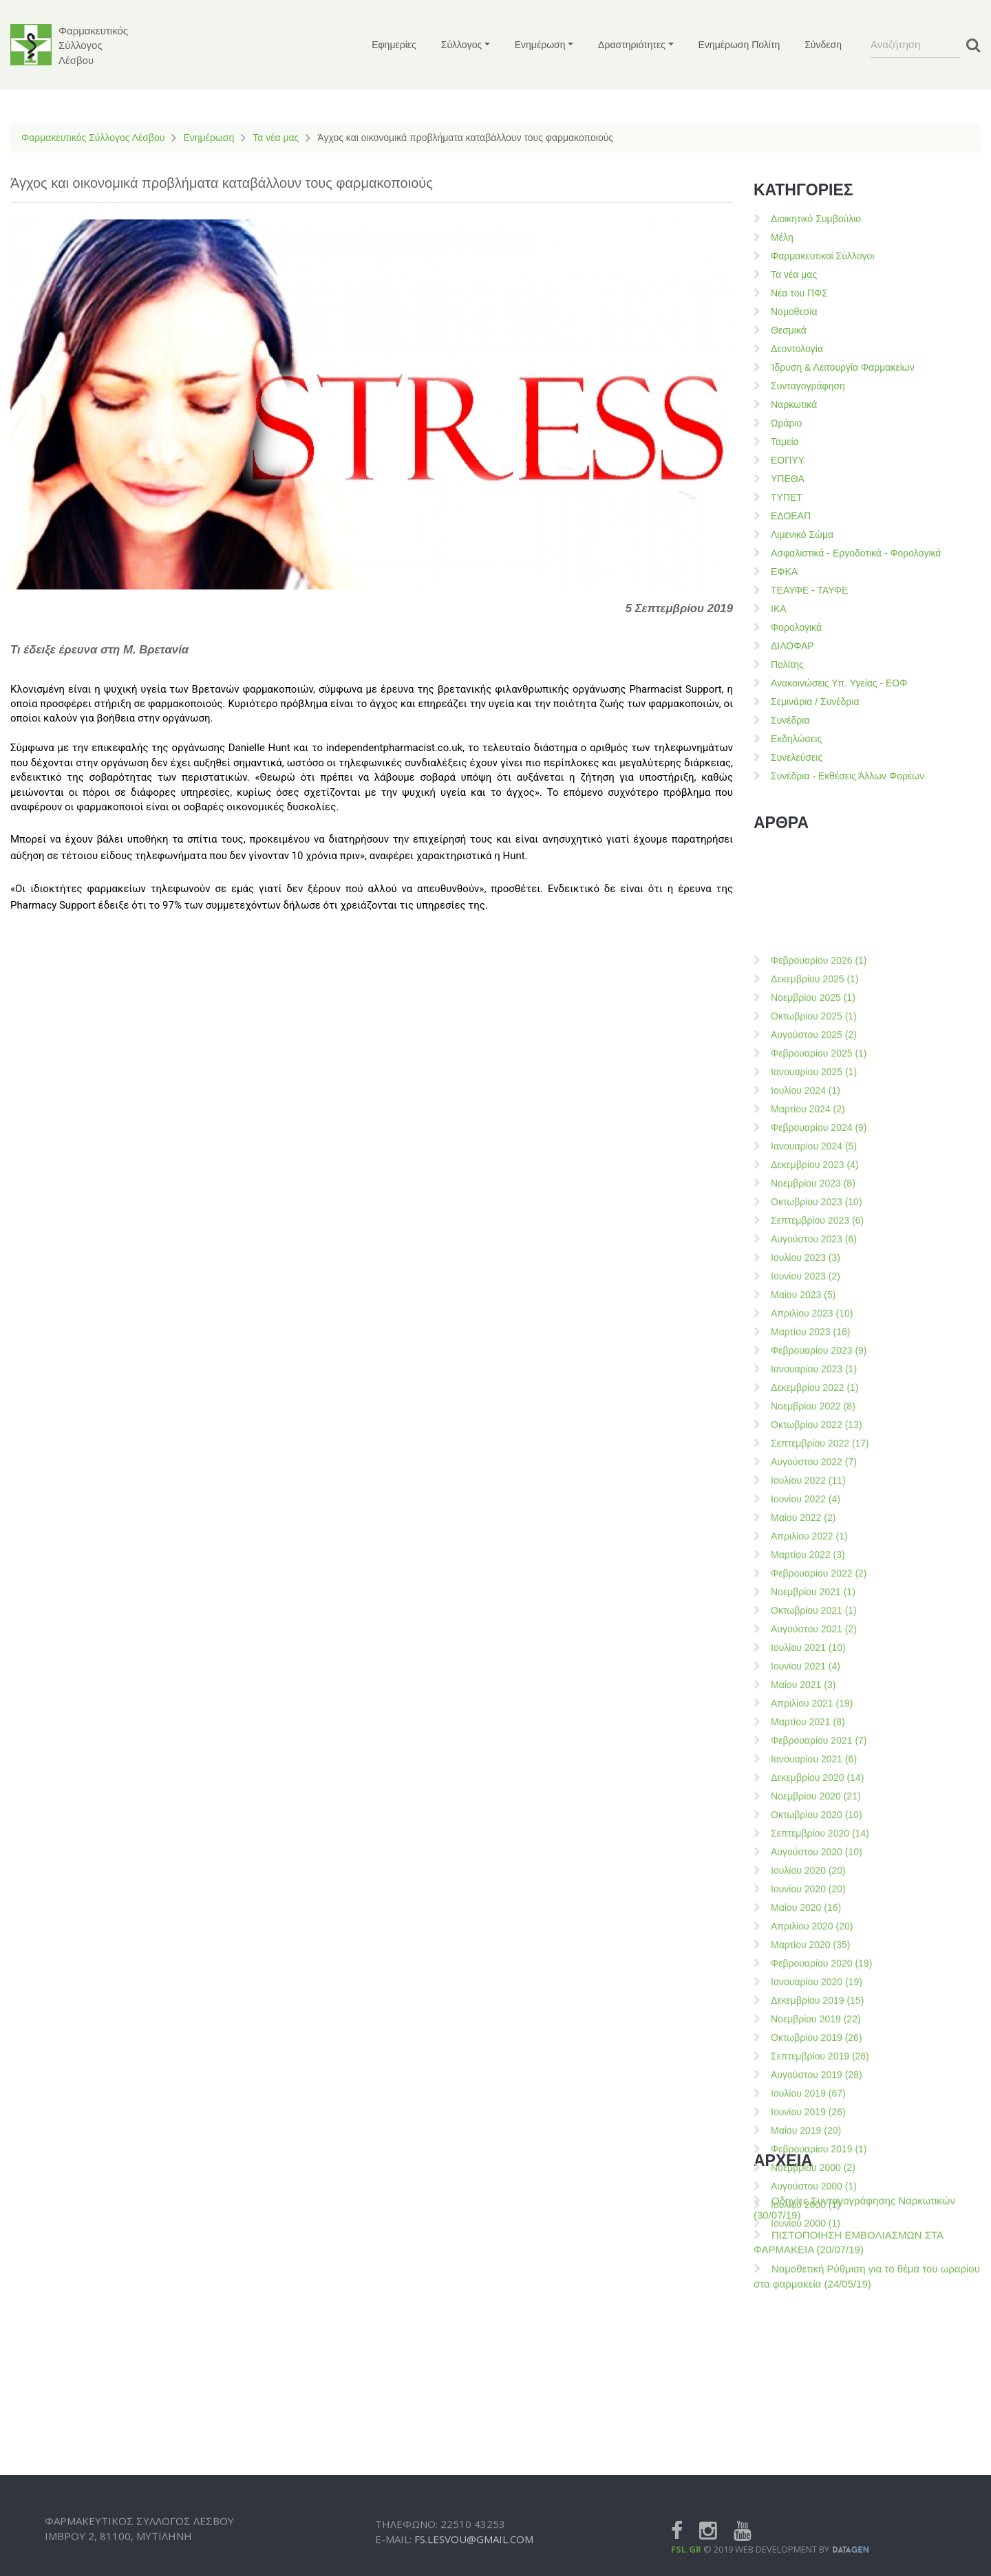 The width and height of the screenshot is (991, 2576). What do you see at coordinates (796, 738) in the screenshot?
I see `Εκδηλώσεις` at bounding box center [796, 738].